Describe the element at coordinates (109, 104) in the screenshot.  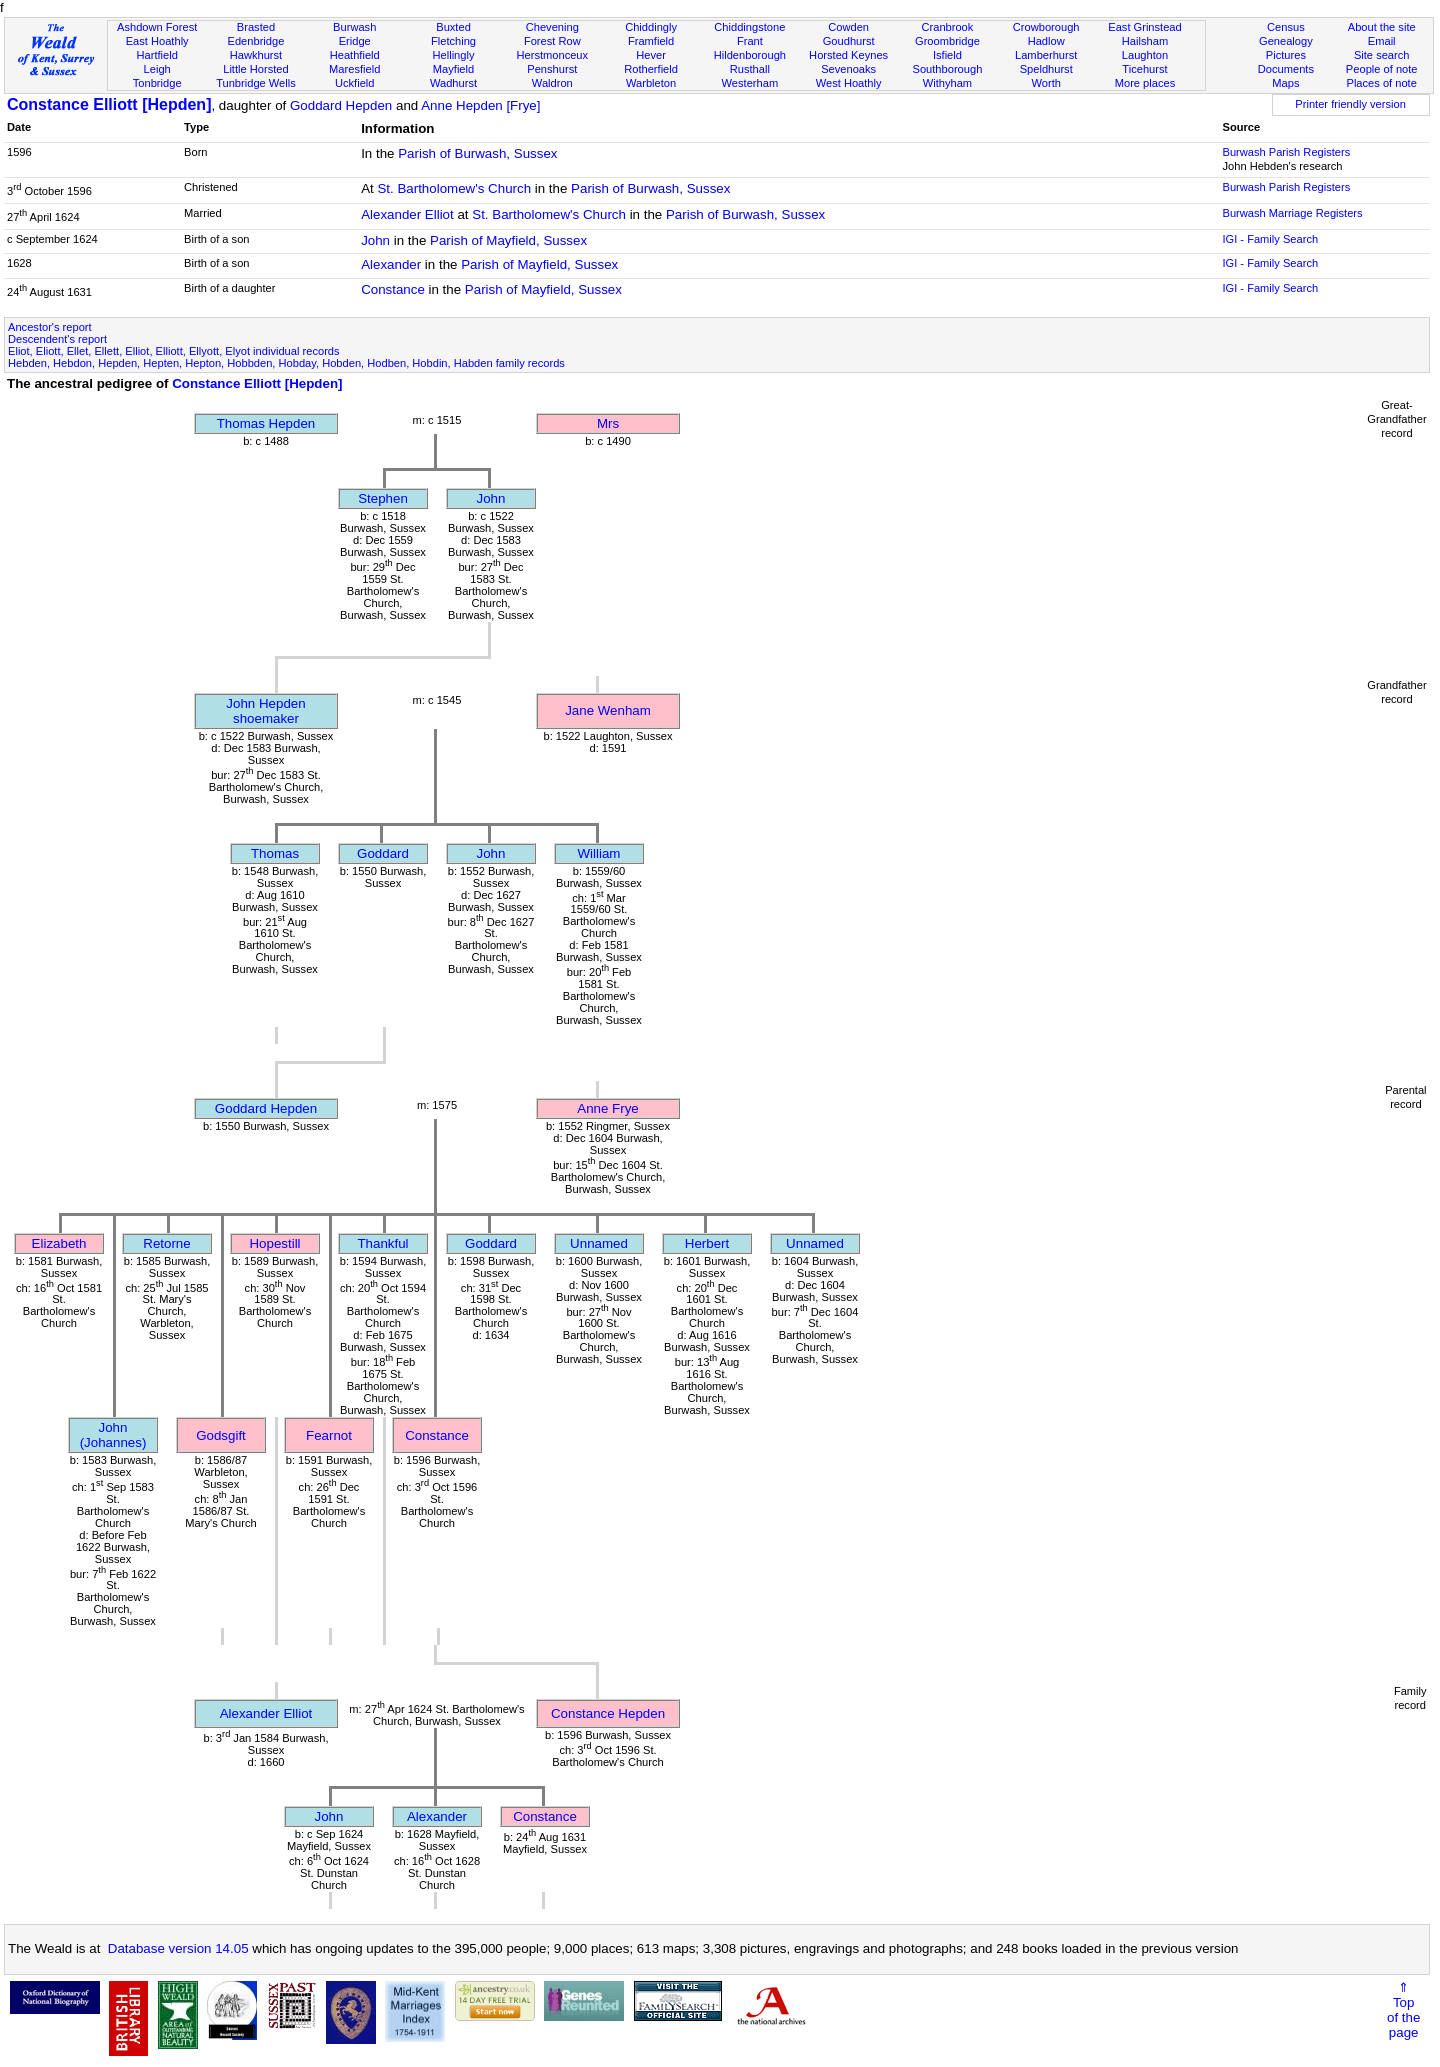
I see `Constance Elliott [Hepden]` at that location.